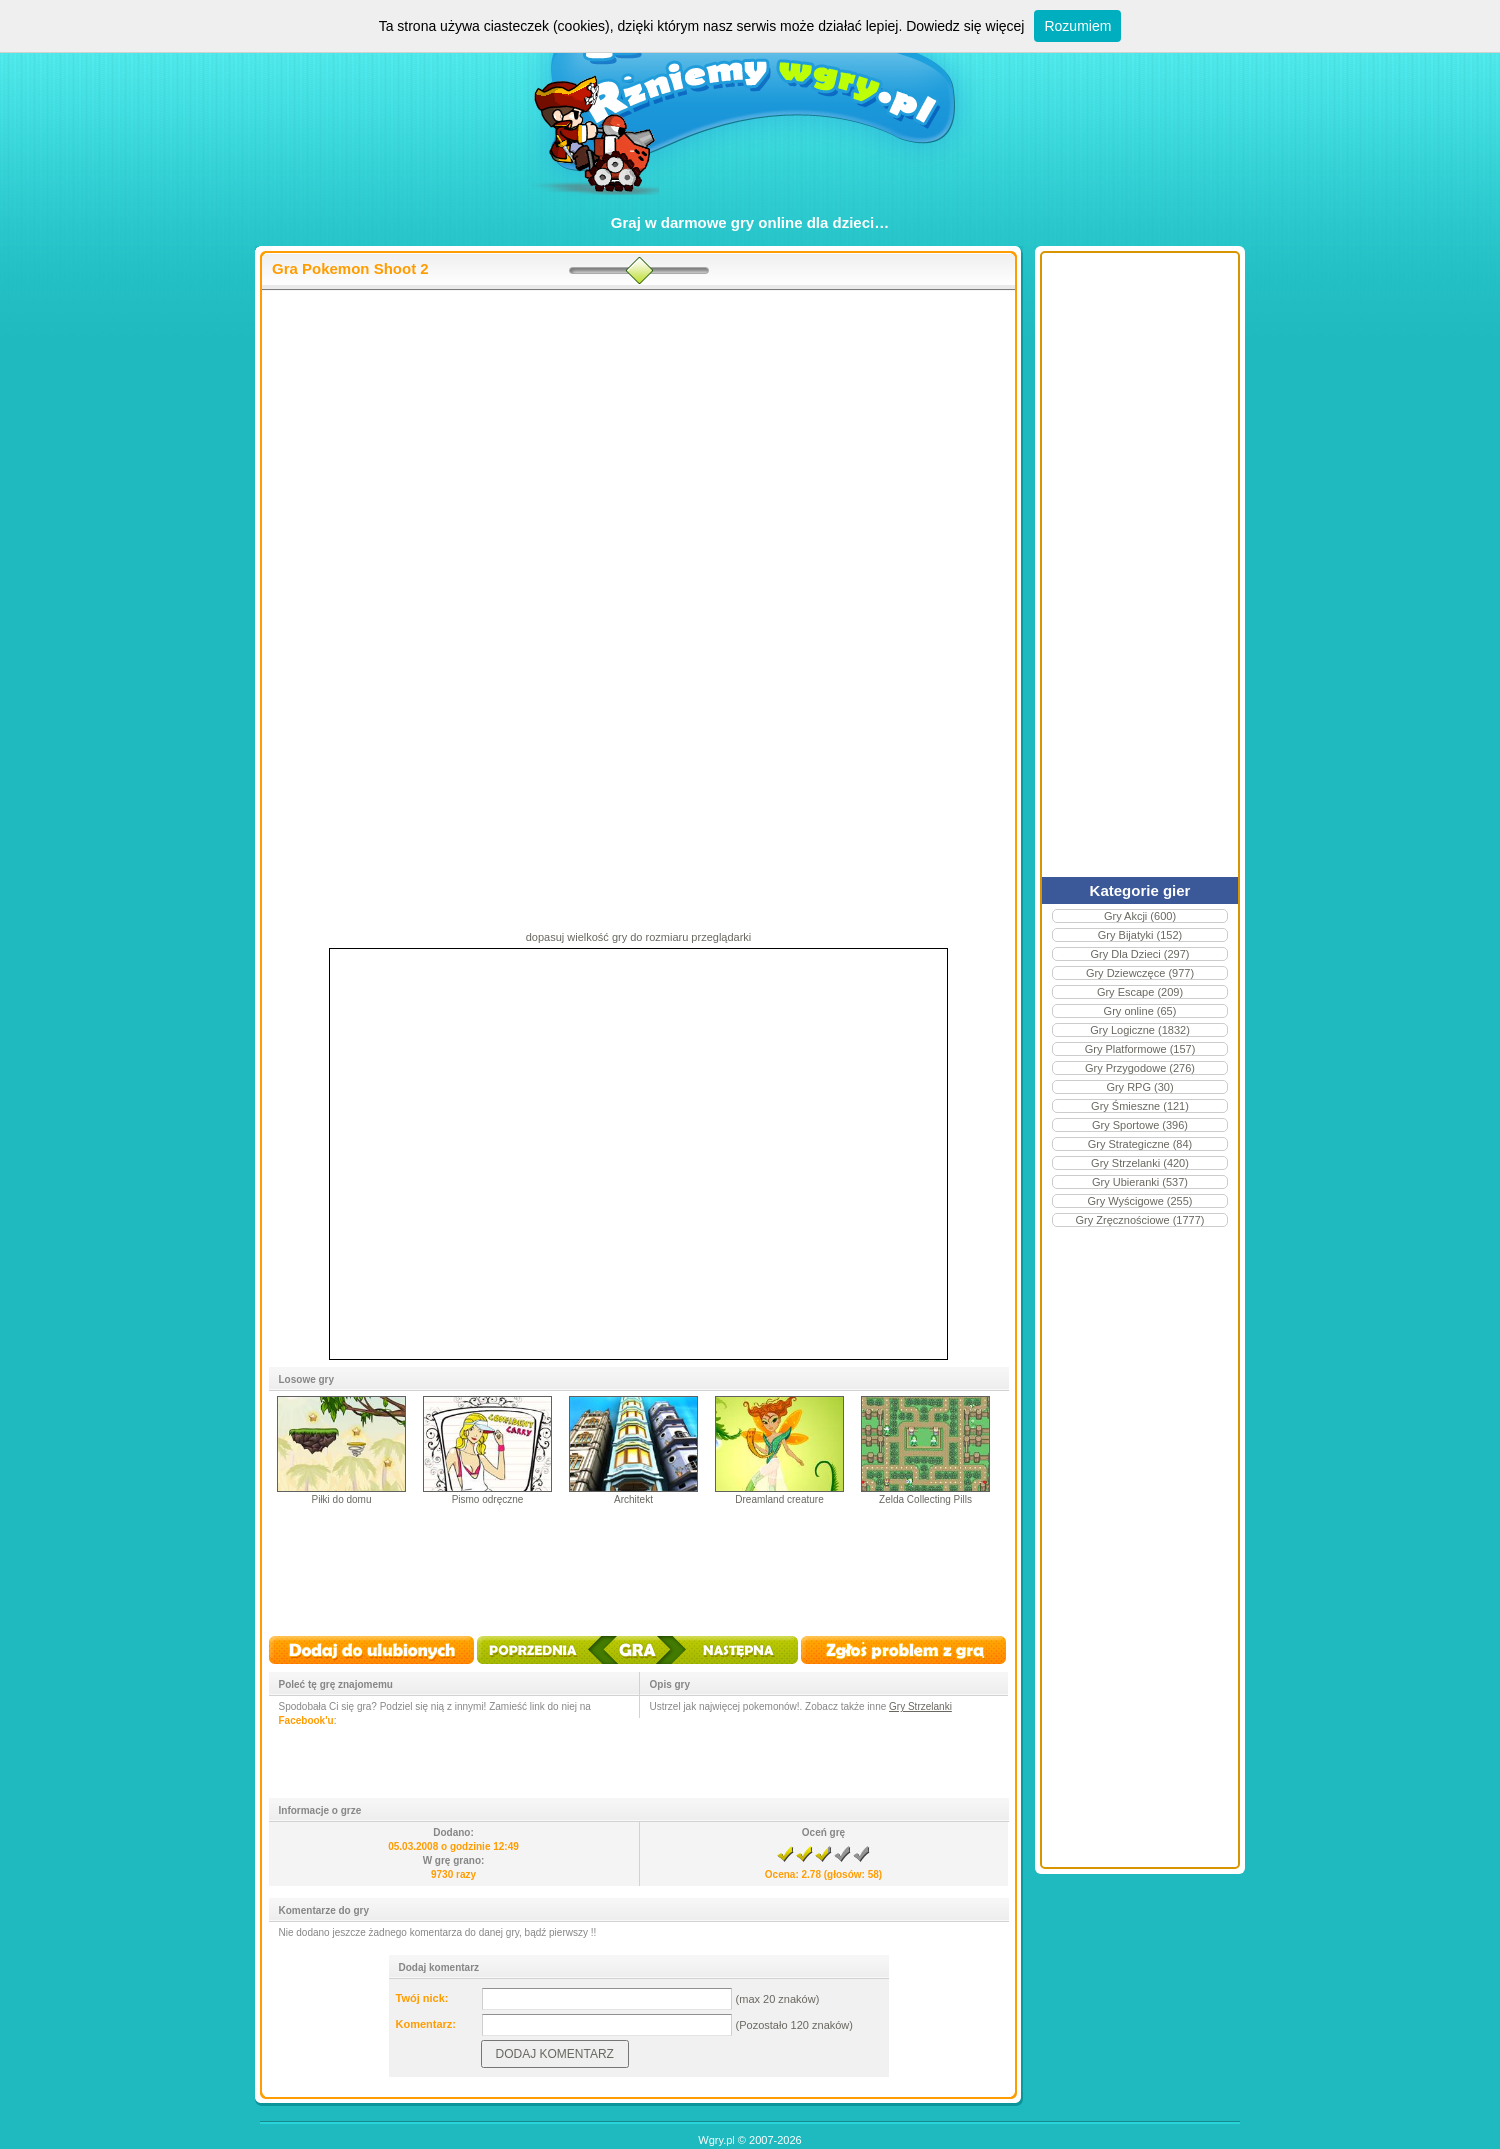  What do you see at coordinates (488, 1499) in the screenshot?
I see `Pismo odręczne` at bounding box center [488, 1499].